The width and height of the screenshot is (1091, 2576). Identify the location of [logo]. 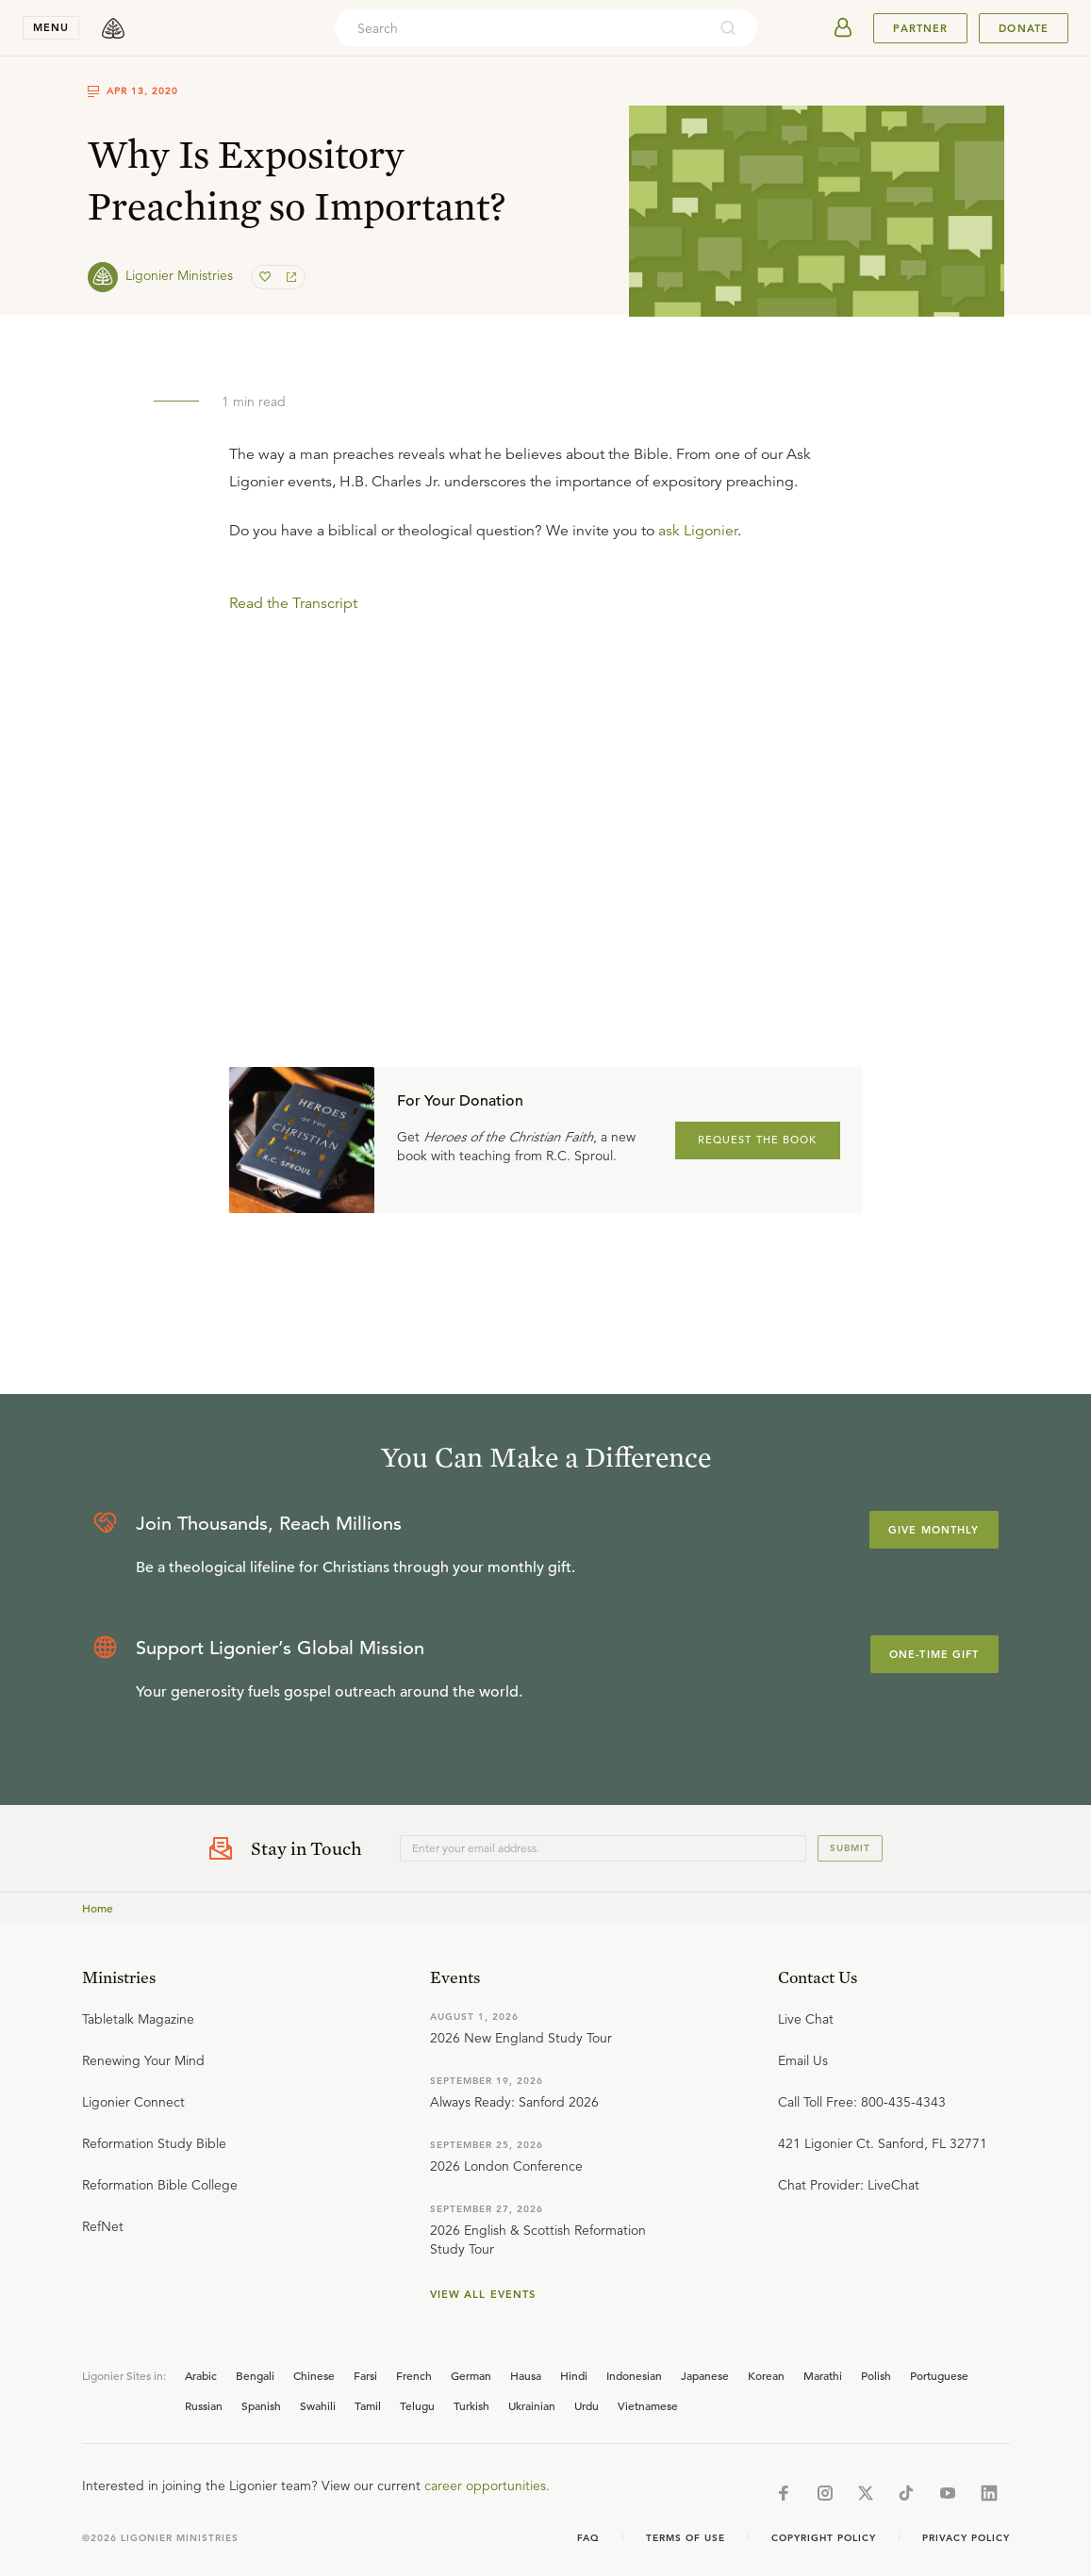
(113, 28).